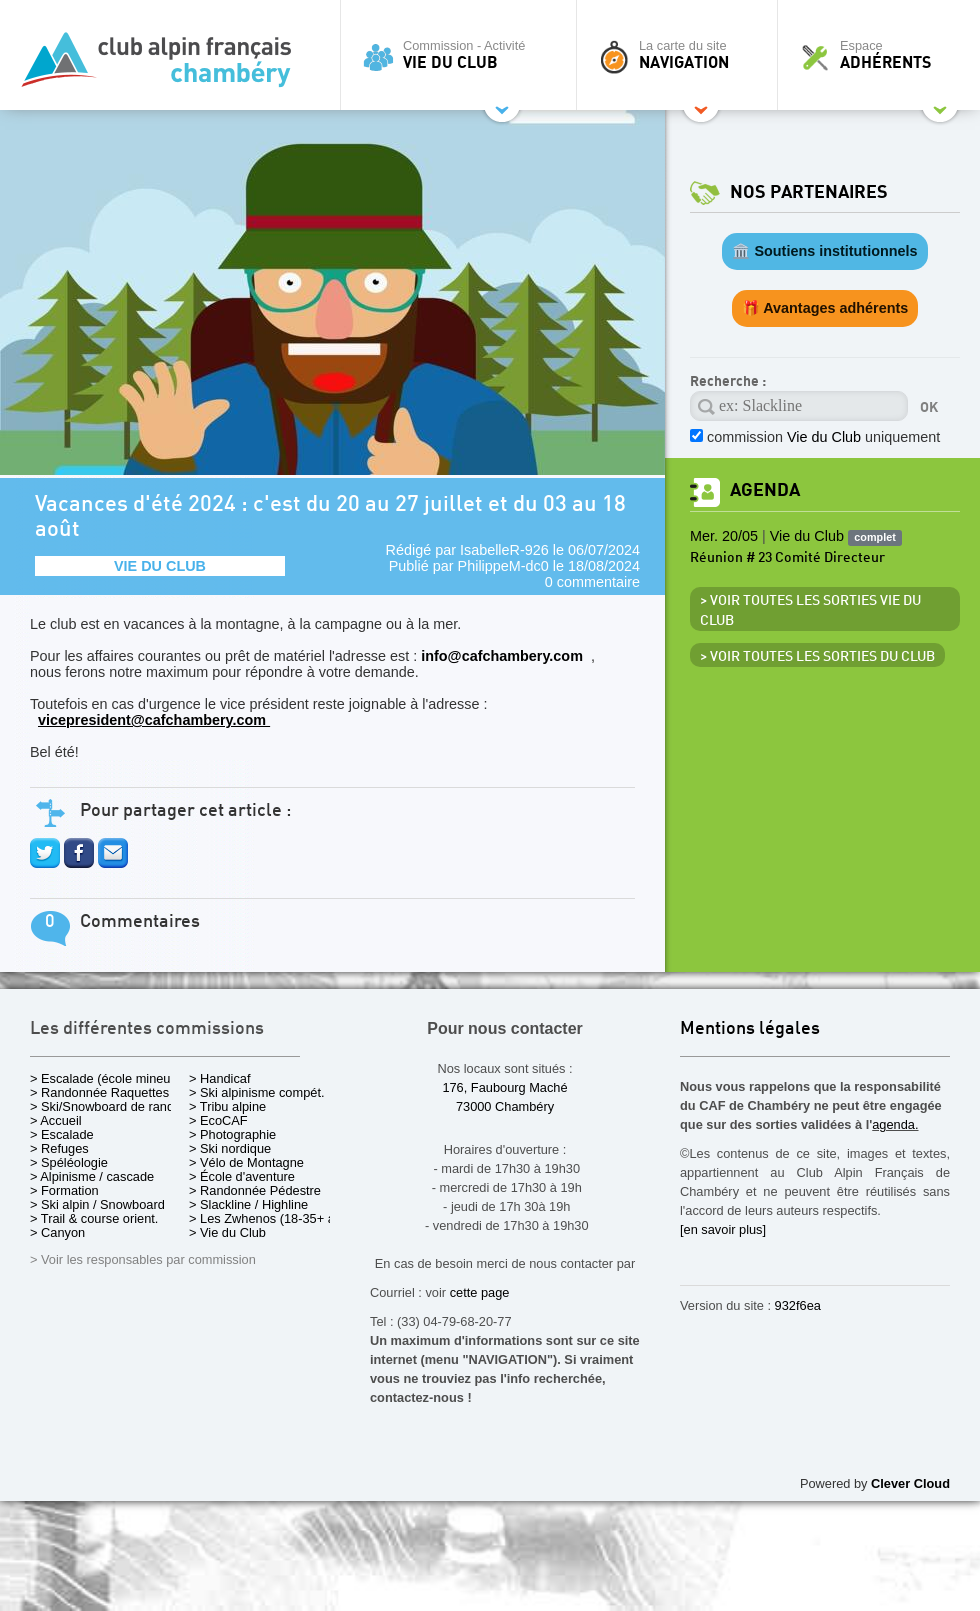 The image size is (980, 1611). Describe the element at coordinates (504, 656) in the screenshot. I see `info@cafchambery.com` at that location.